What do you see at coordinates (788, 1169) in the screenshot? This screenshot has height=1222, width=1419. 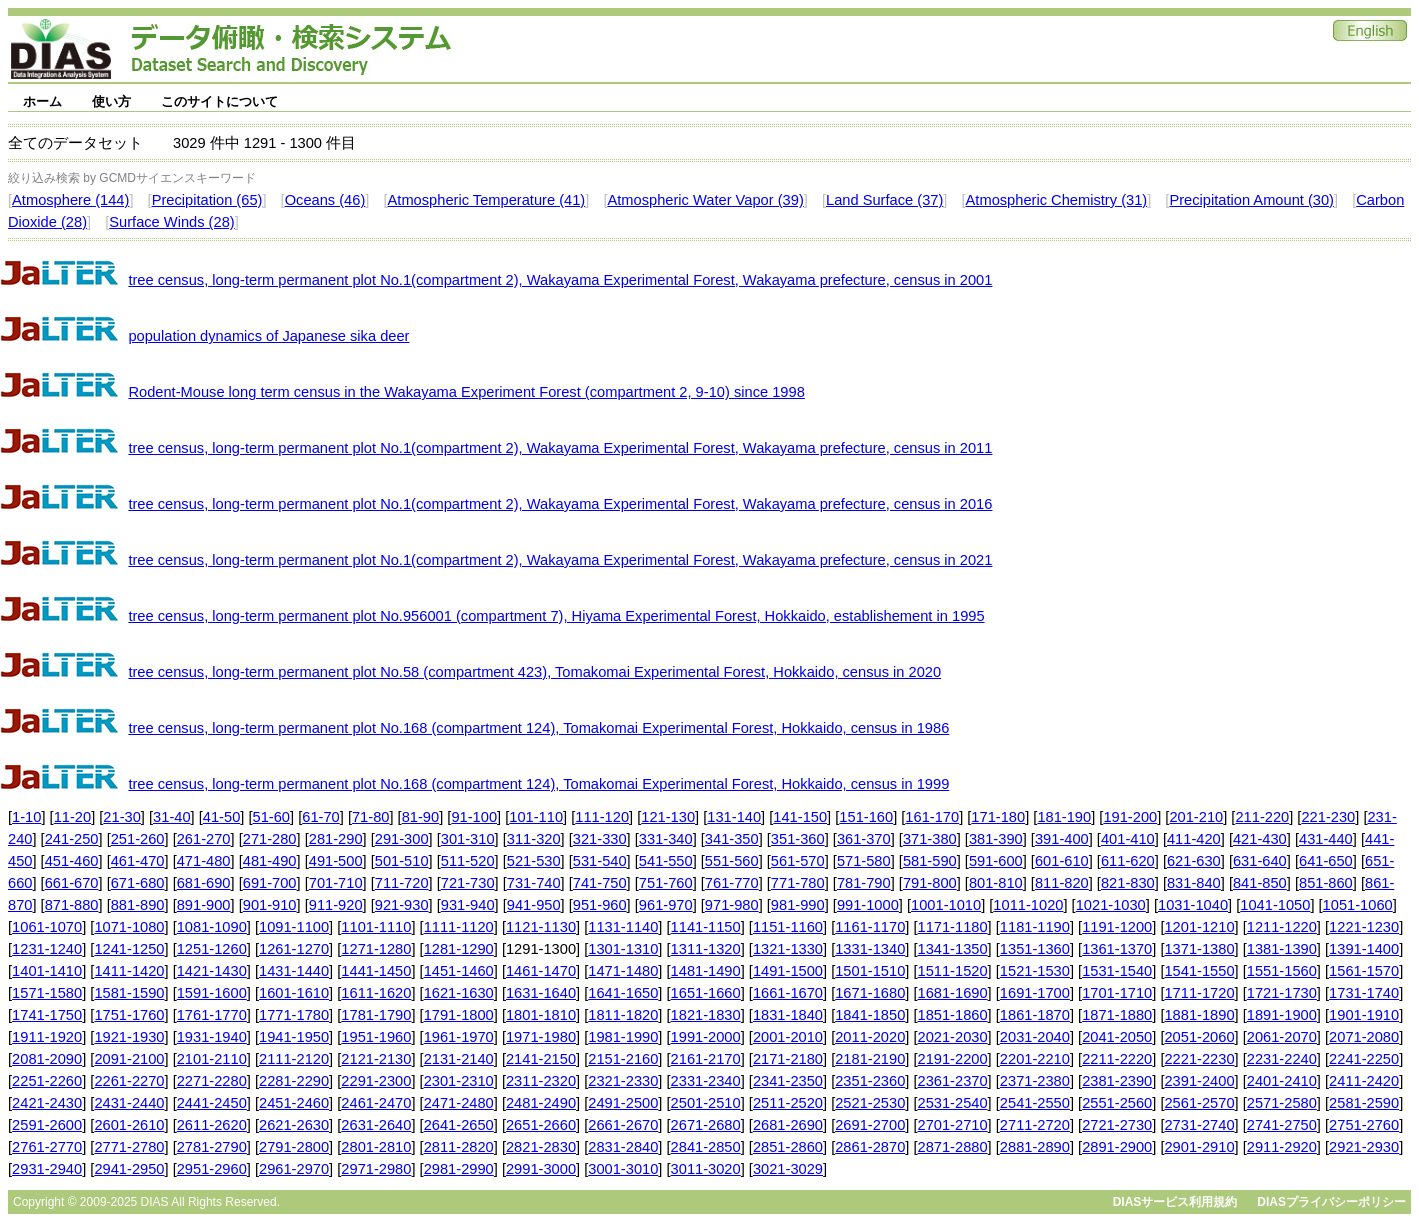 I see `3021-3029` at bounding box center [788, 1169].